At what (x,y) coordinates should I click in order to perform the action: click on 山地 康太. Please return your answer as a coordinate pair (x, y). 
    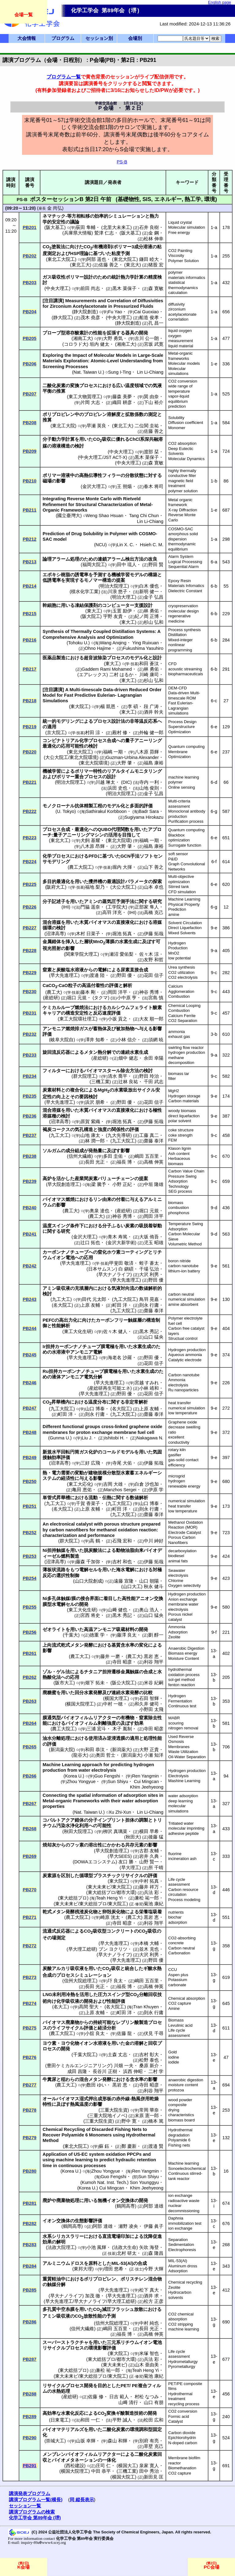
    Looking at the image, I should click on (90, 1135).